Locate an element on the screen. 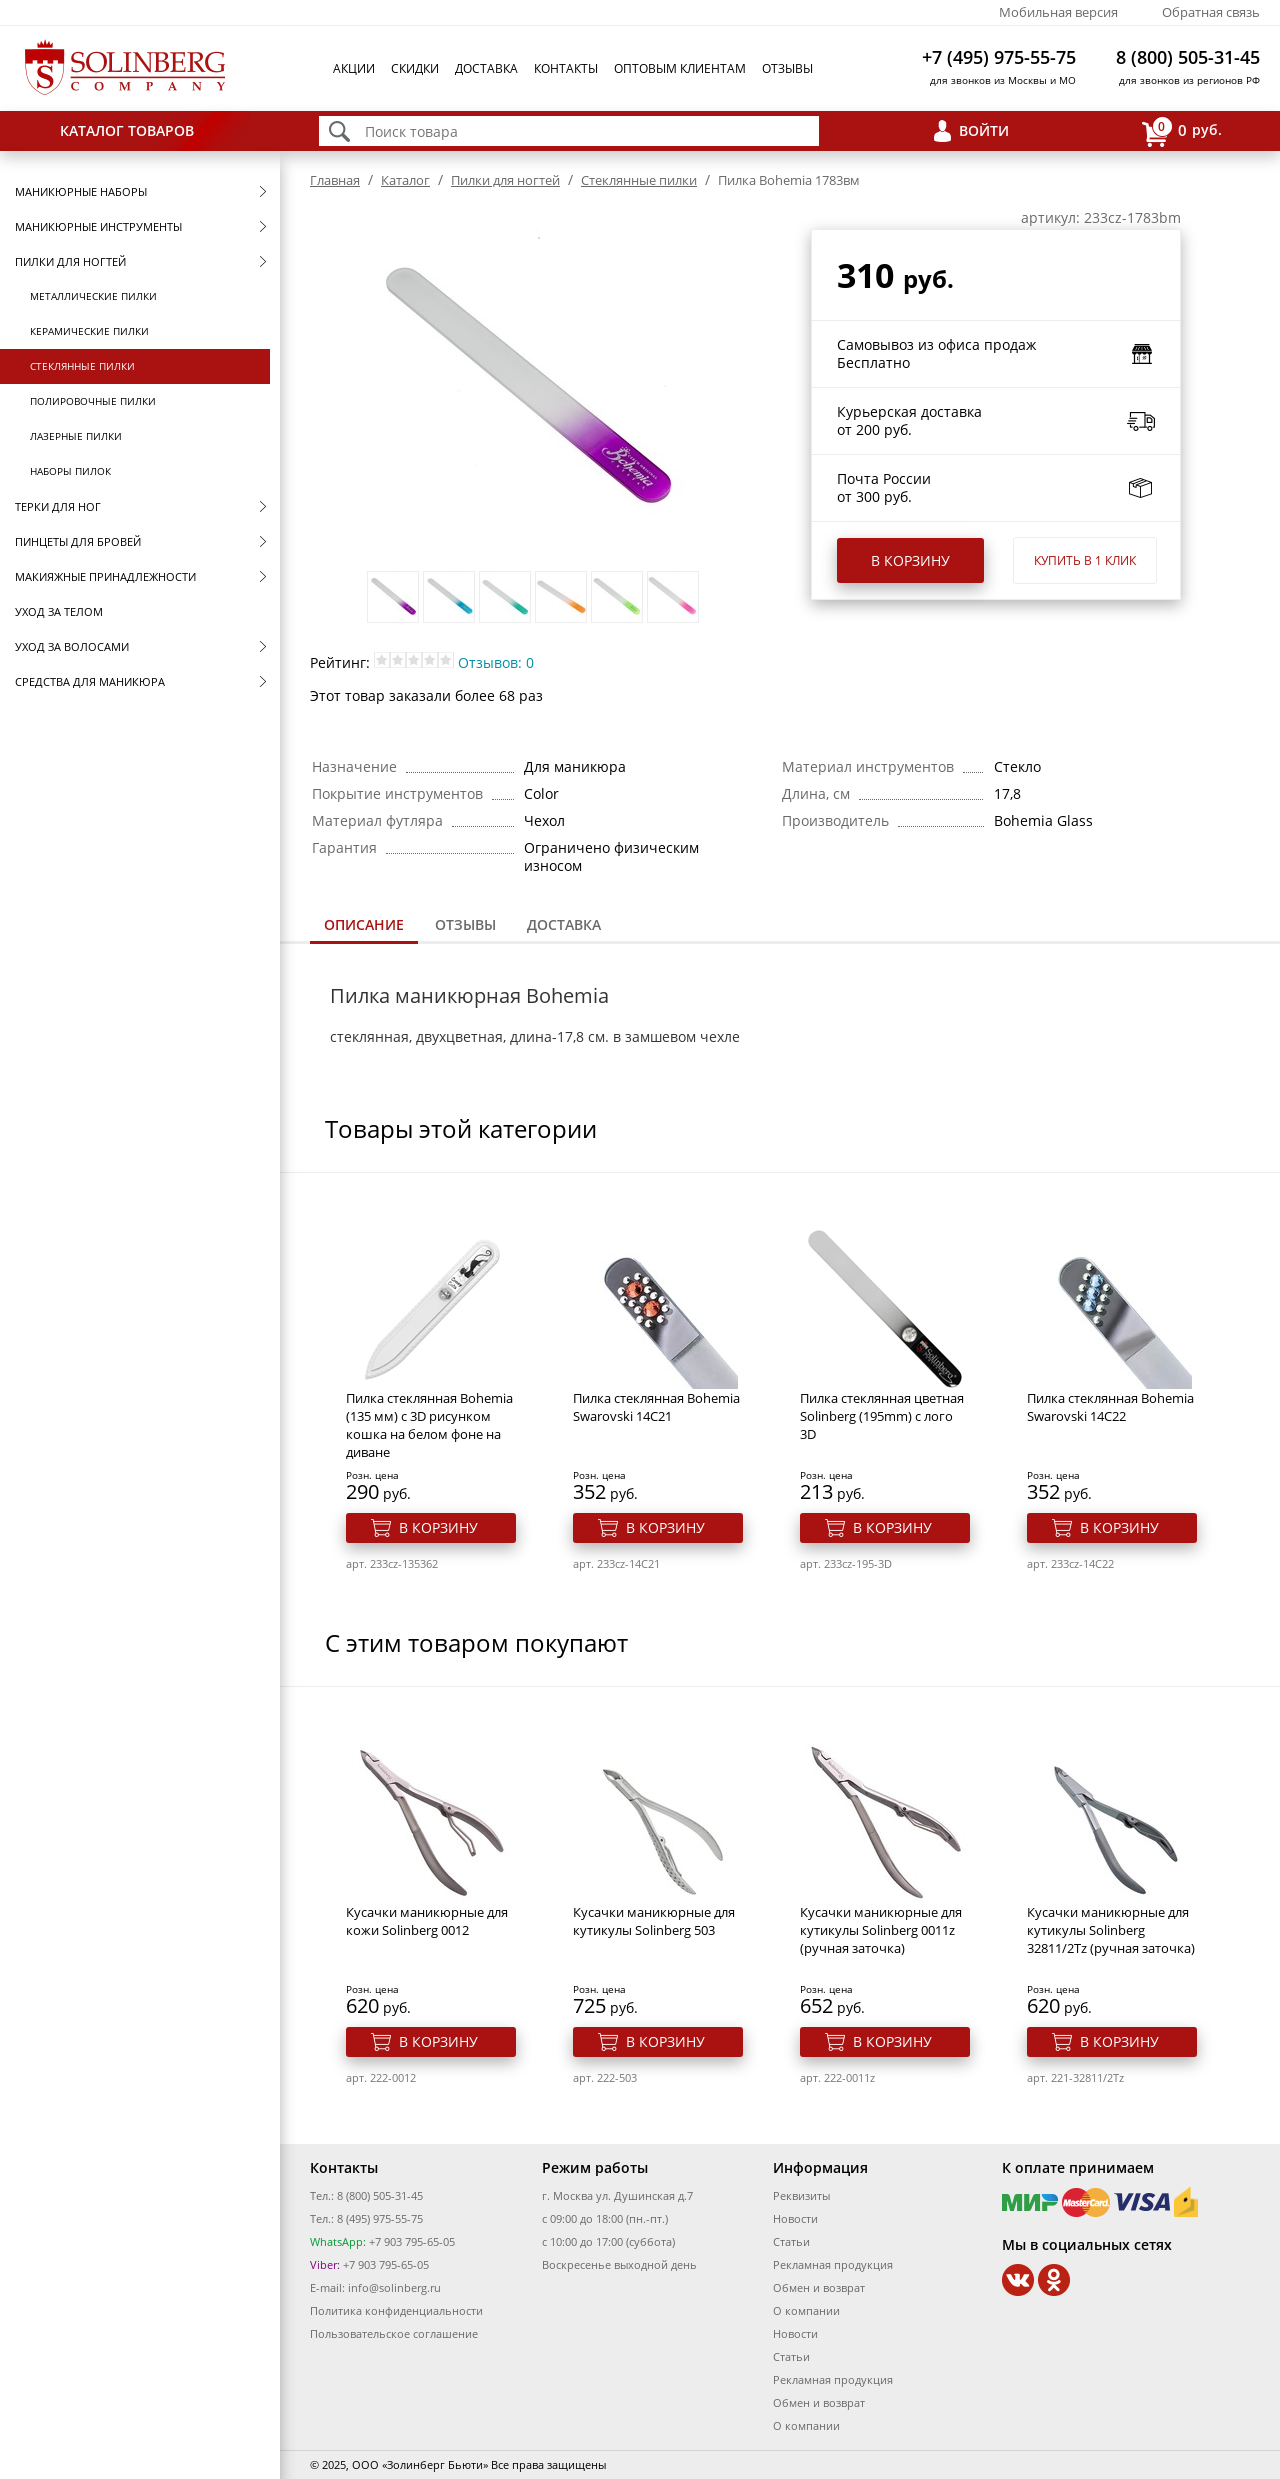  Пилка стеклянная Bohemia Swarovski 14C22 is located at coordinates (1110, 1407).